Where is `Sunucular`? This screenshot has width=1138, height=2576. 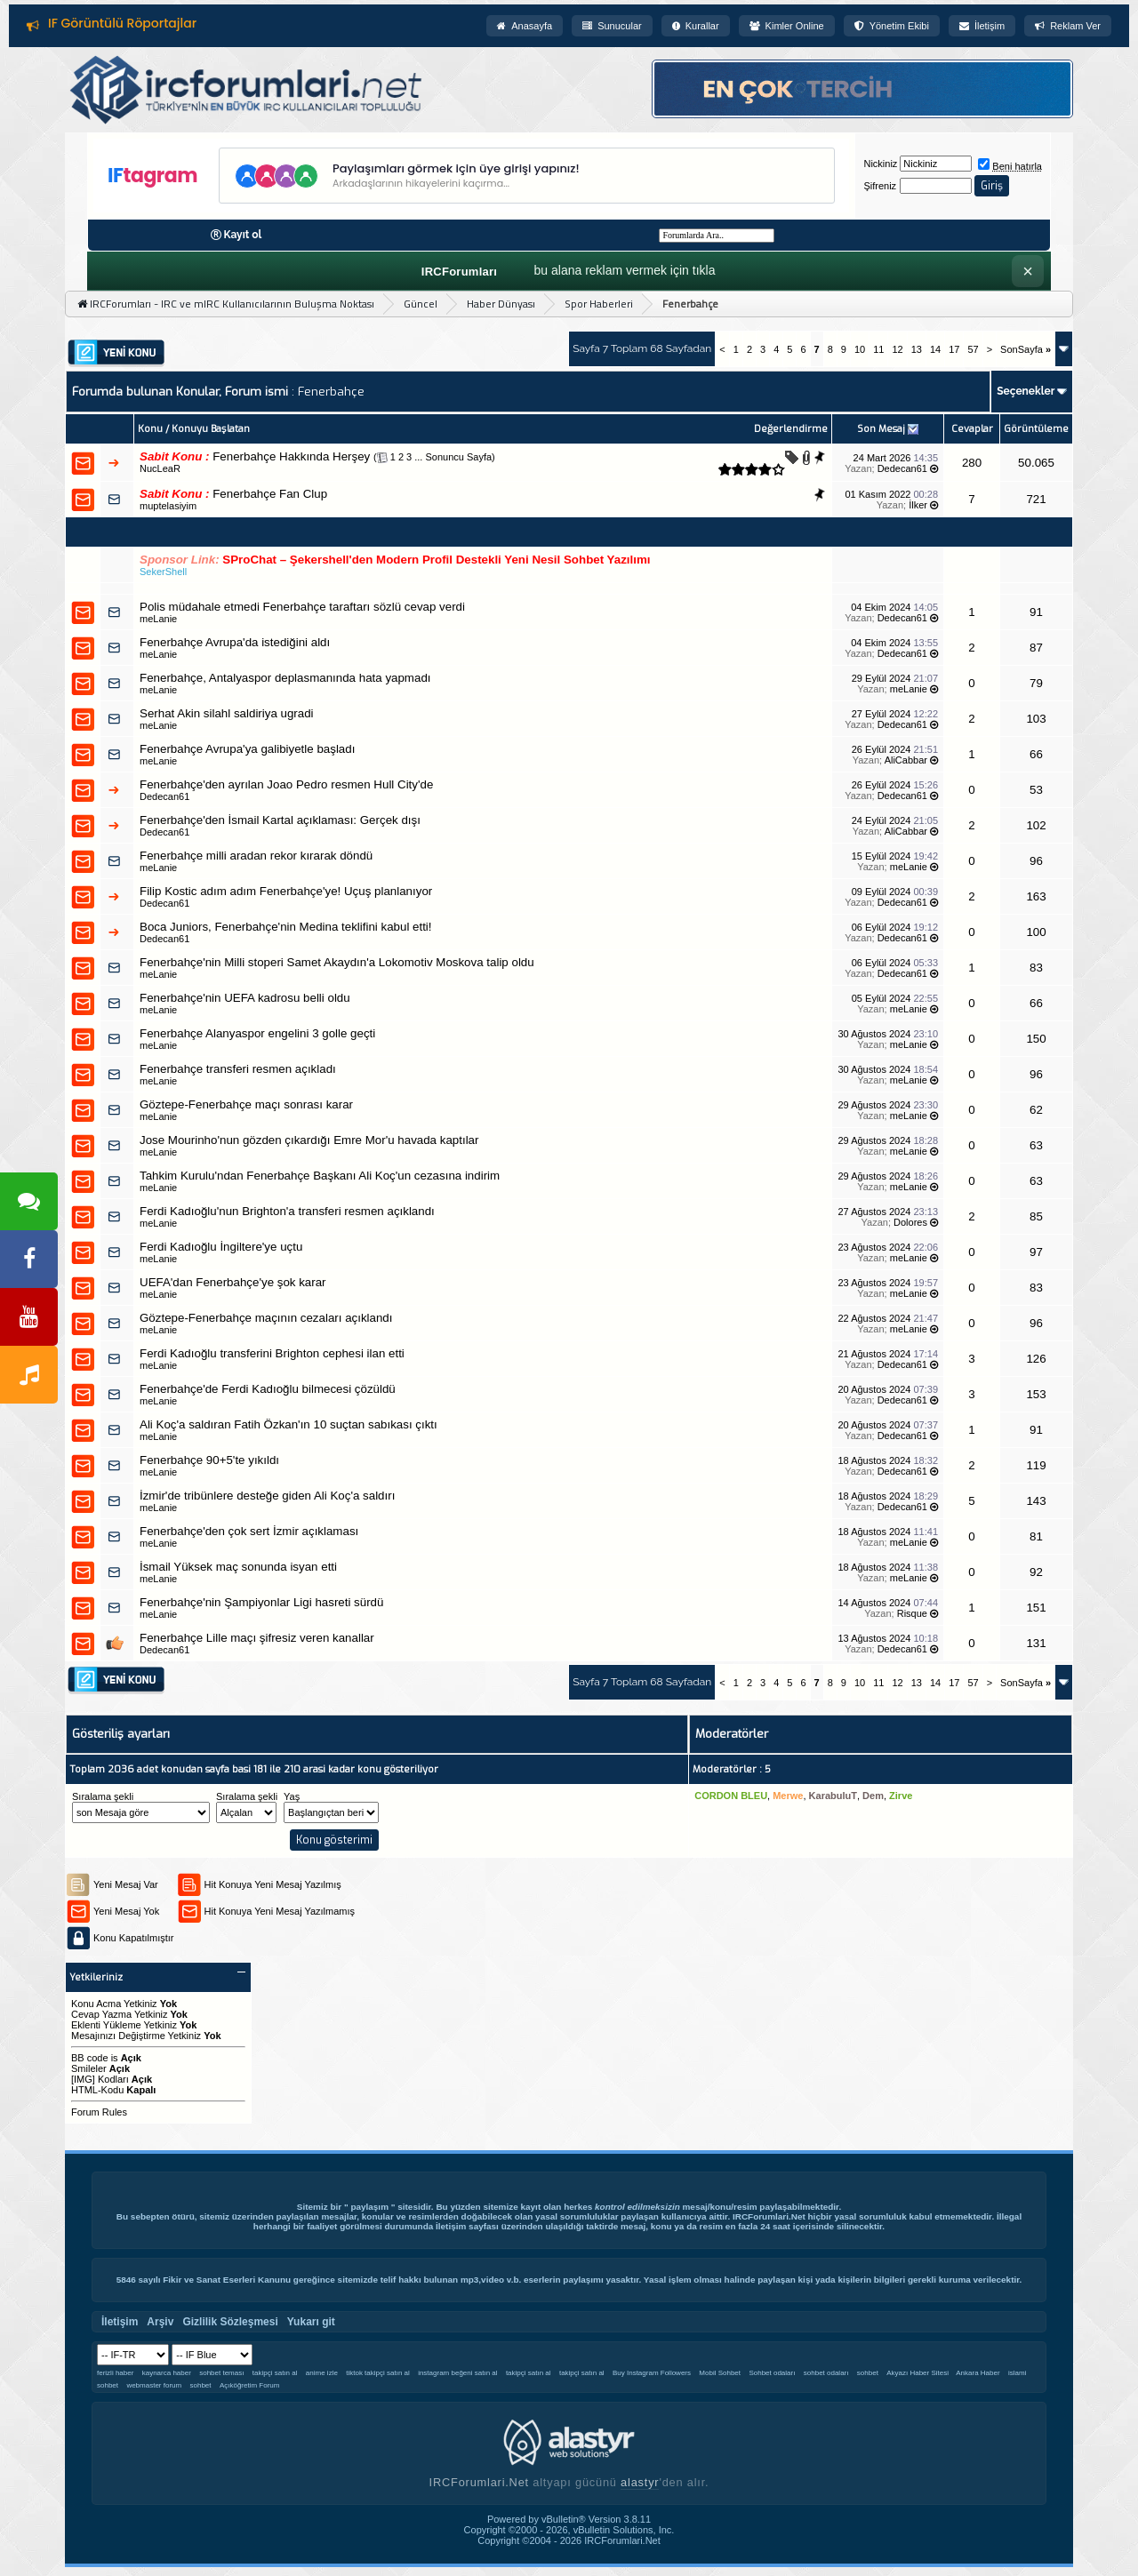
Sunucular is located at coordinates (612, 25).